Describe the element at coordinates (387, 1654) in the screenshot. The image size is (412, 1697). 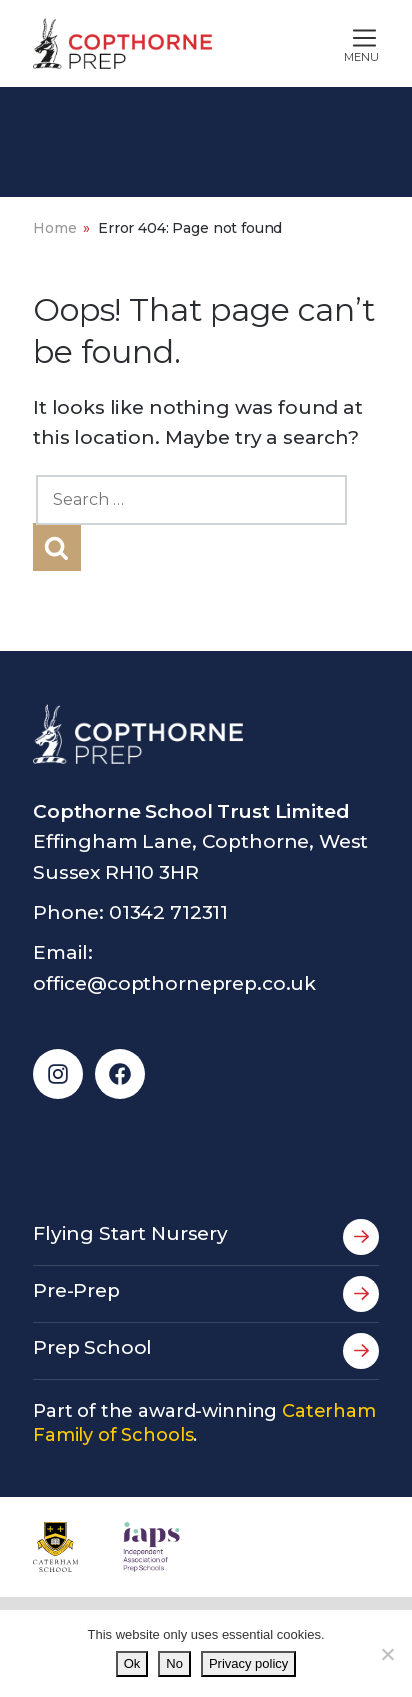
I see `[No]` at that location.